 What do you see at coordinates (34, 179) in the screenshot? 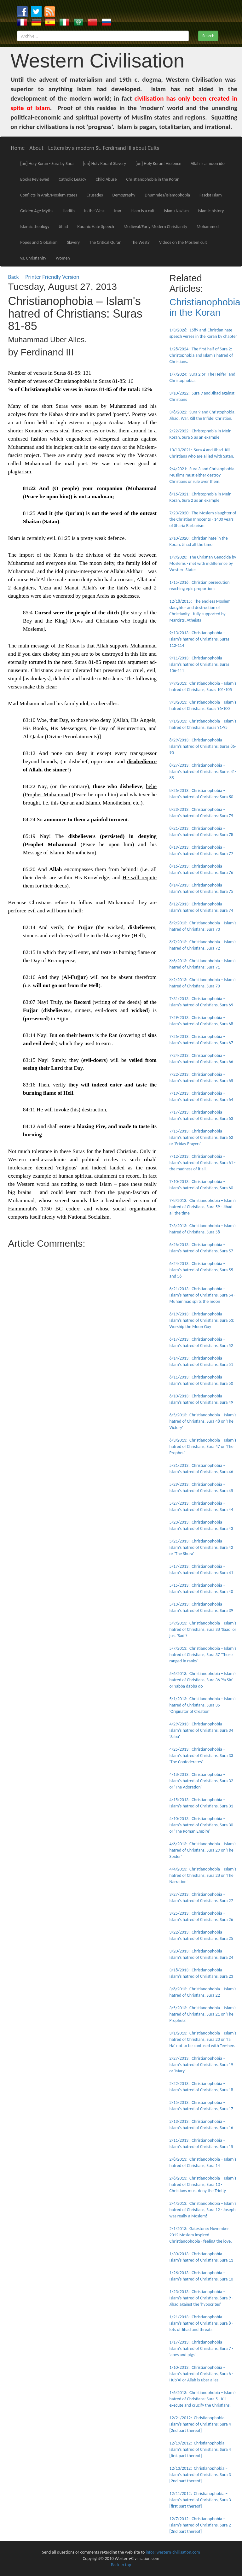
I see `Books Reviewed` at bounding box center [34, 179].